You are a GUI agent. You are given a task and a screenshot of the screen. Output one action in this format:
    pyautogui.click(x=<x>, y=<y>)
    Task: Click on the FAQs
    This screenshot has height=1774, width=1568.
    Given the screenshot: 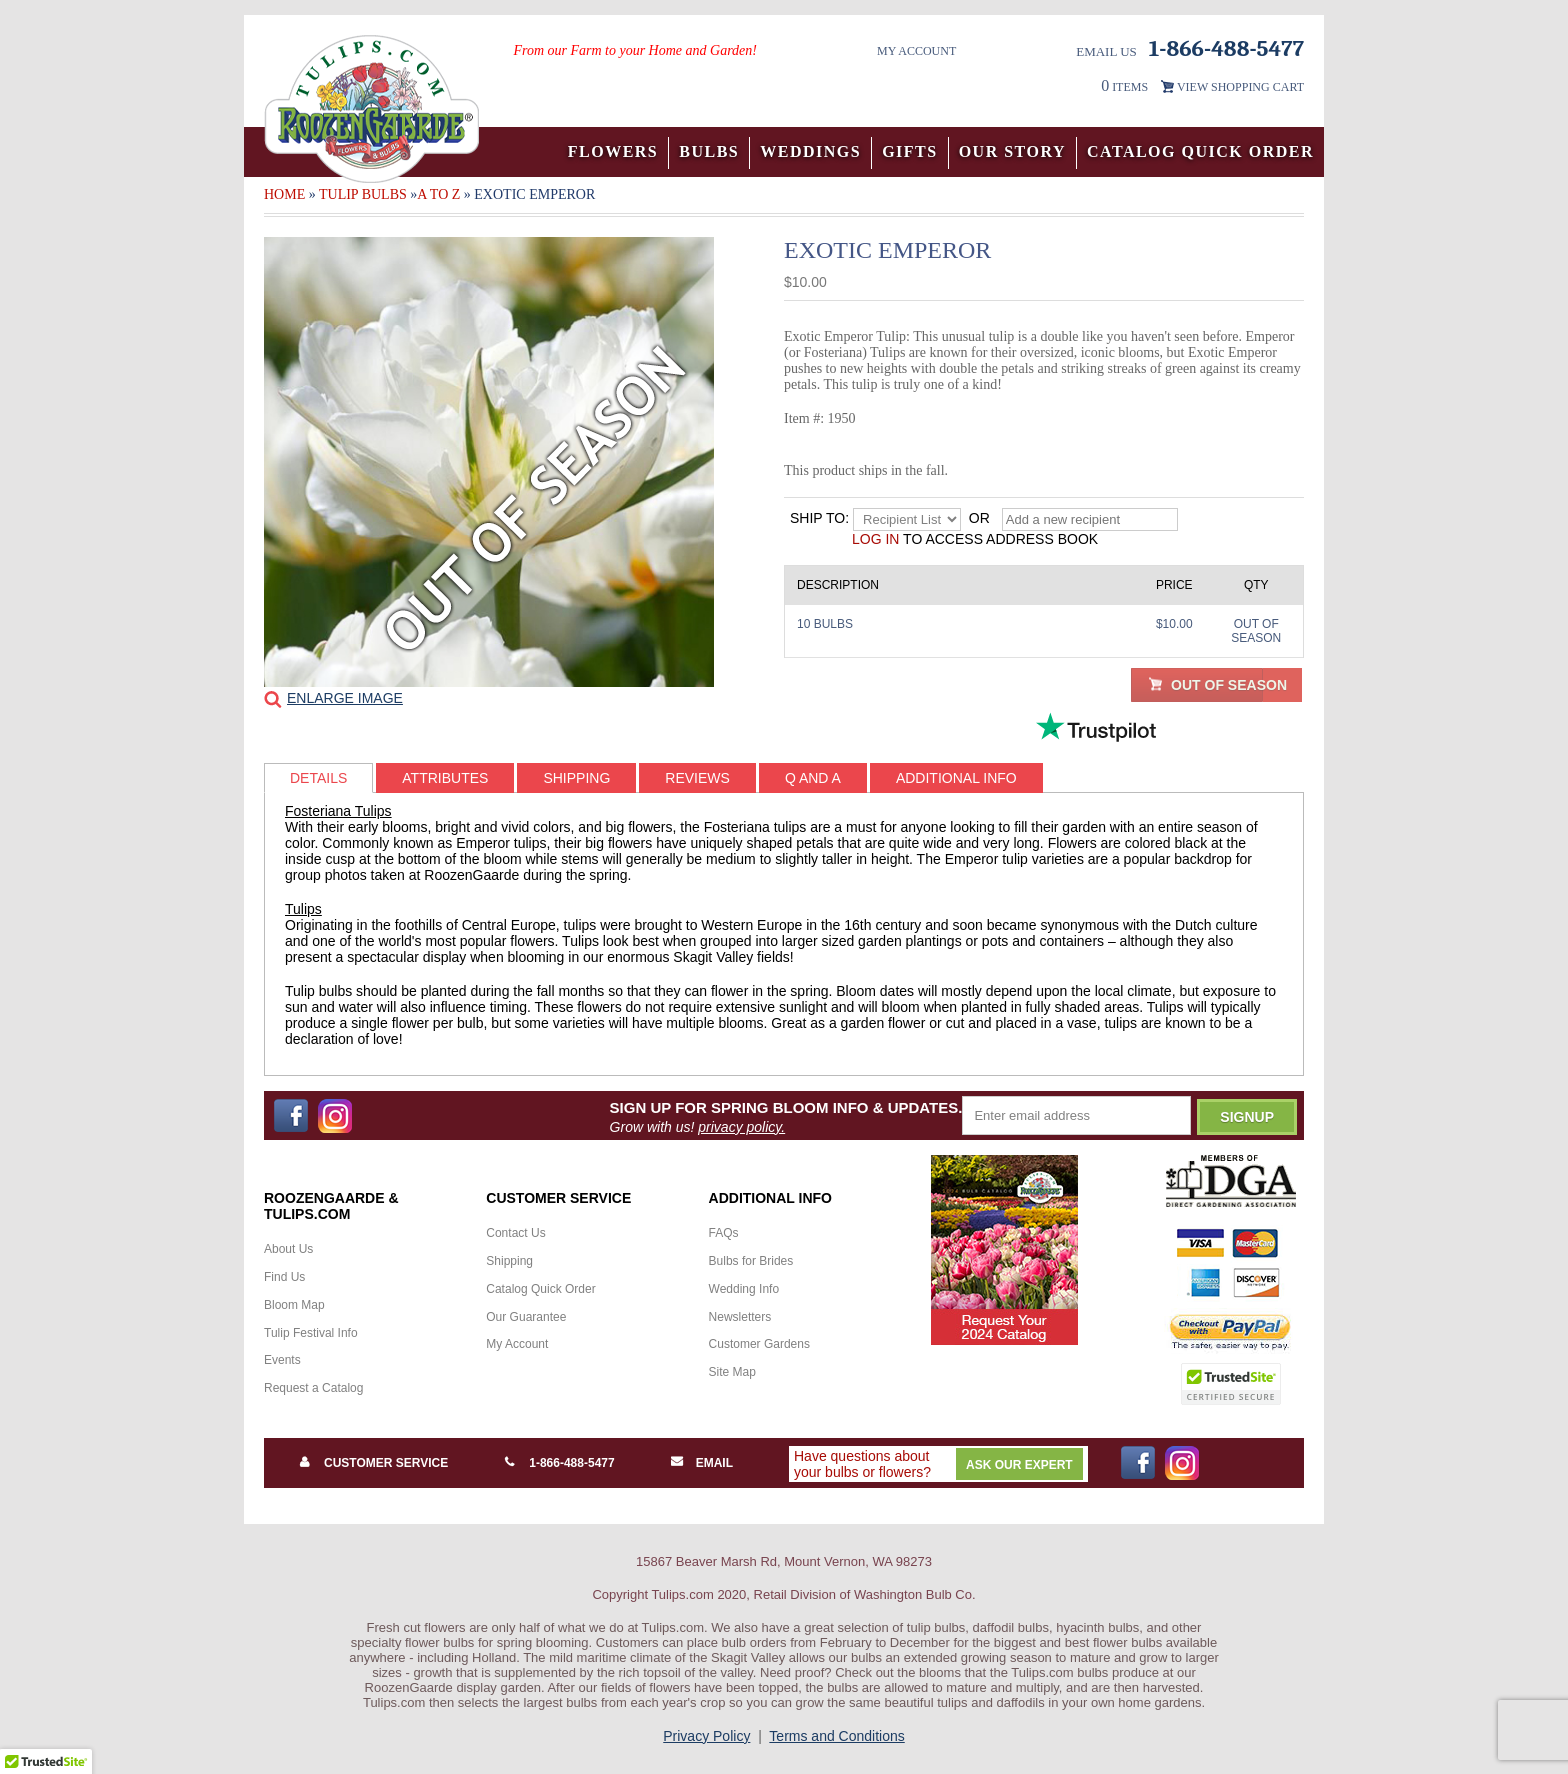 What is the action you would take?
    pyautogui.click(x=724, y=1233)
    